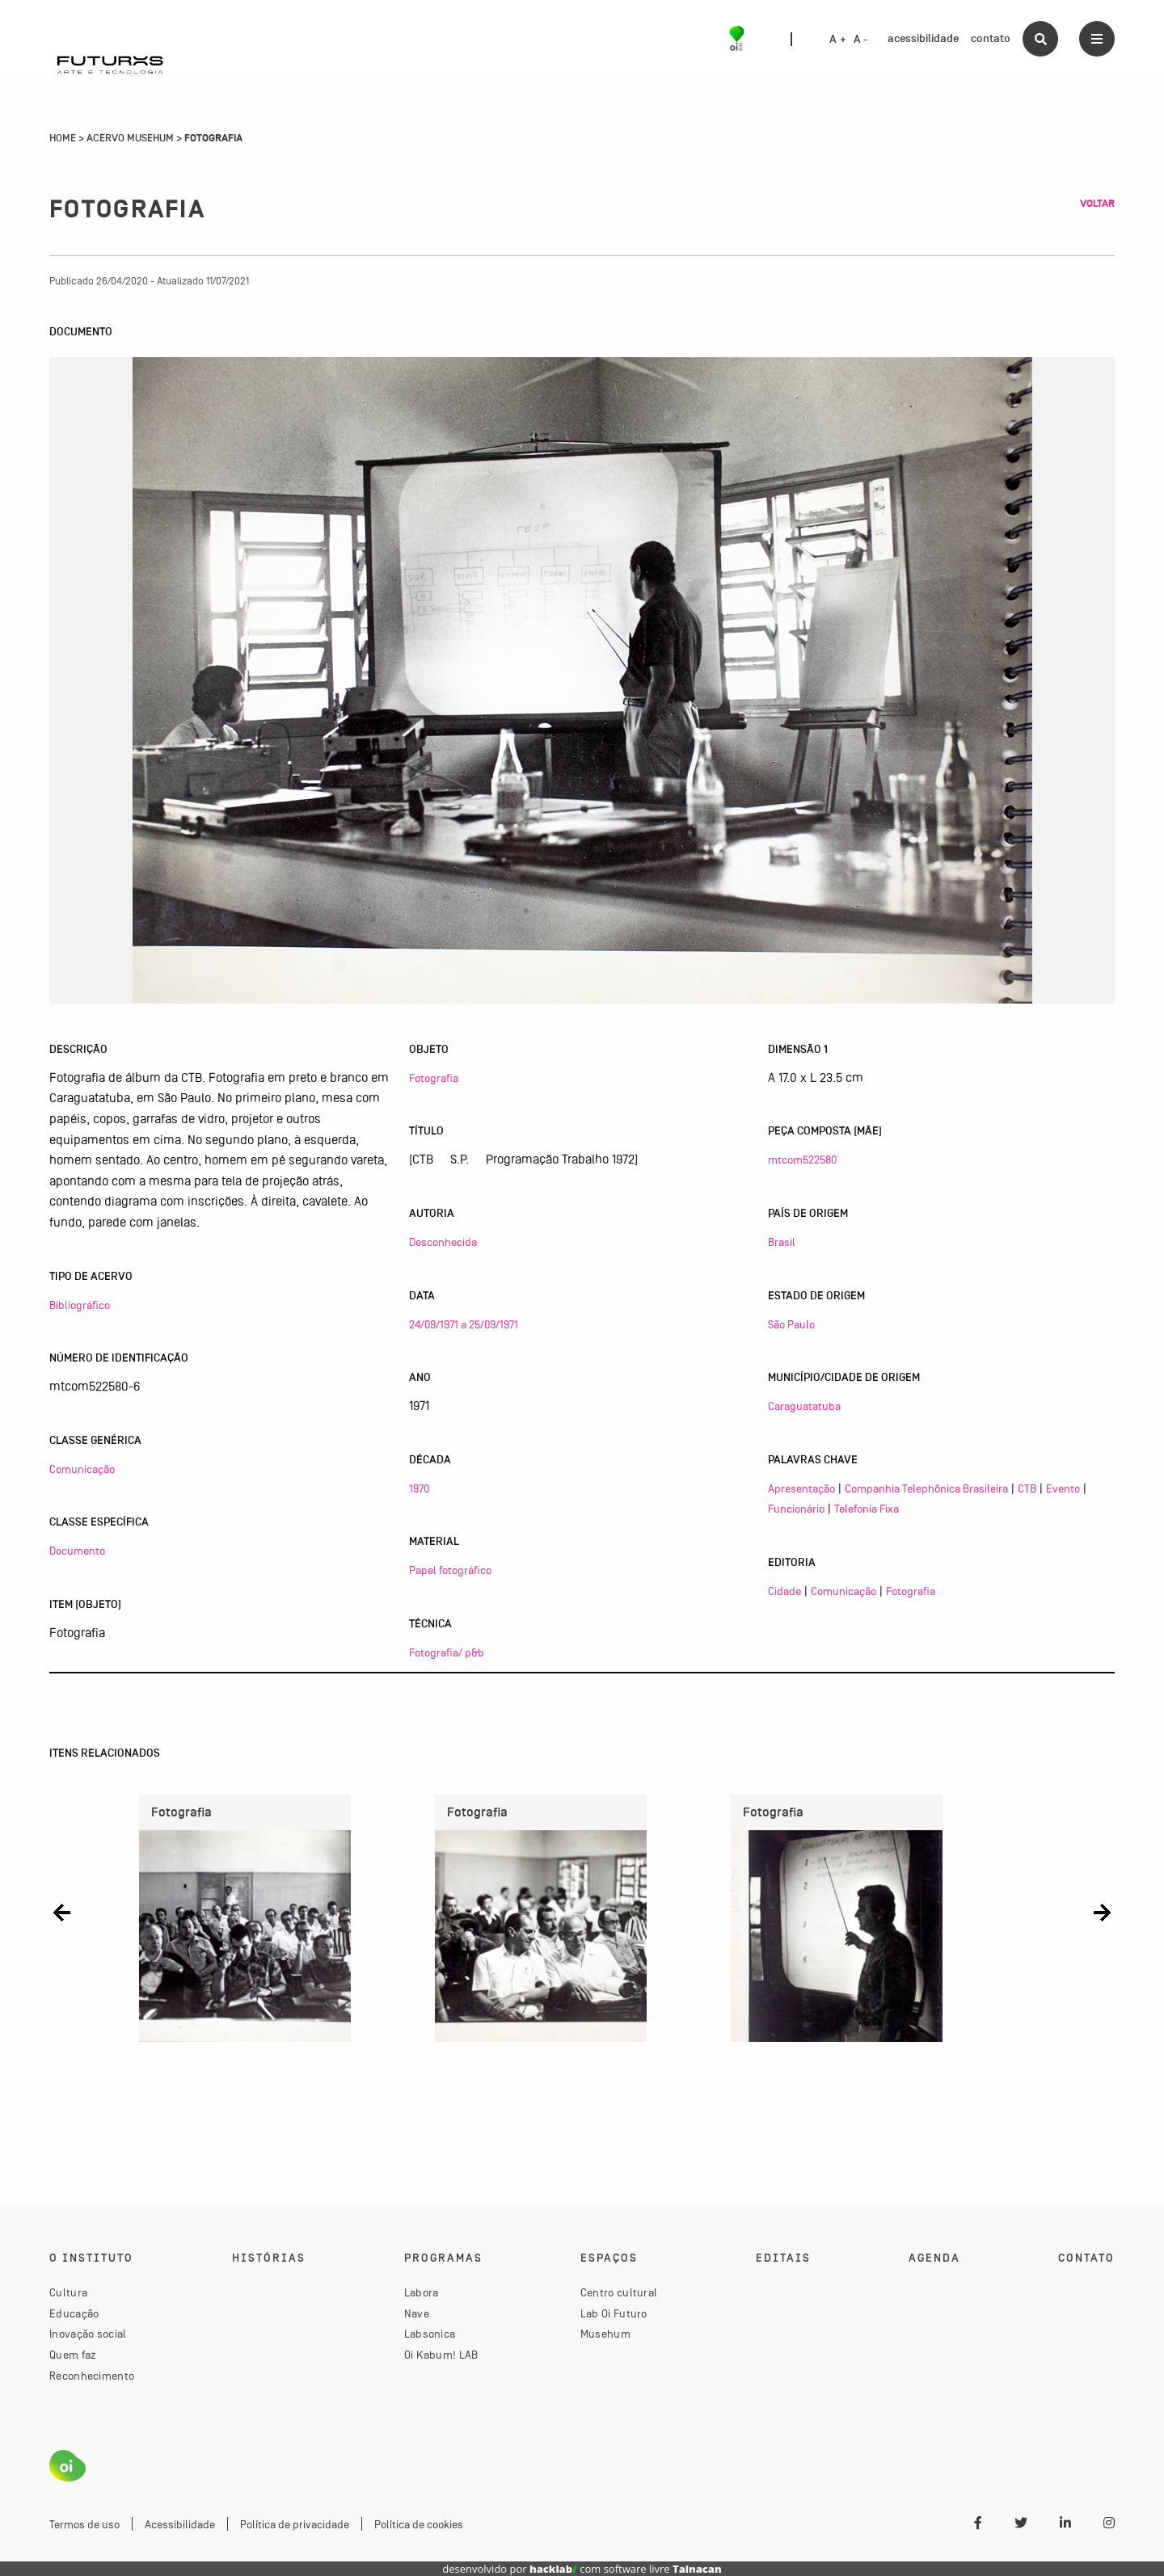 Image resolution: width=1164 pixels, height=2576 pixels. What do you see at coordinates (418, 2524) in the screenshot?
I see `Política de cookies` at bounding box center [418, 2524].